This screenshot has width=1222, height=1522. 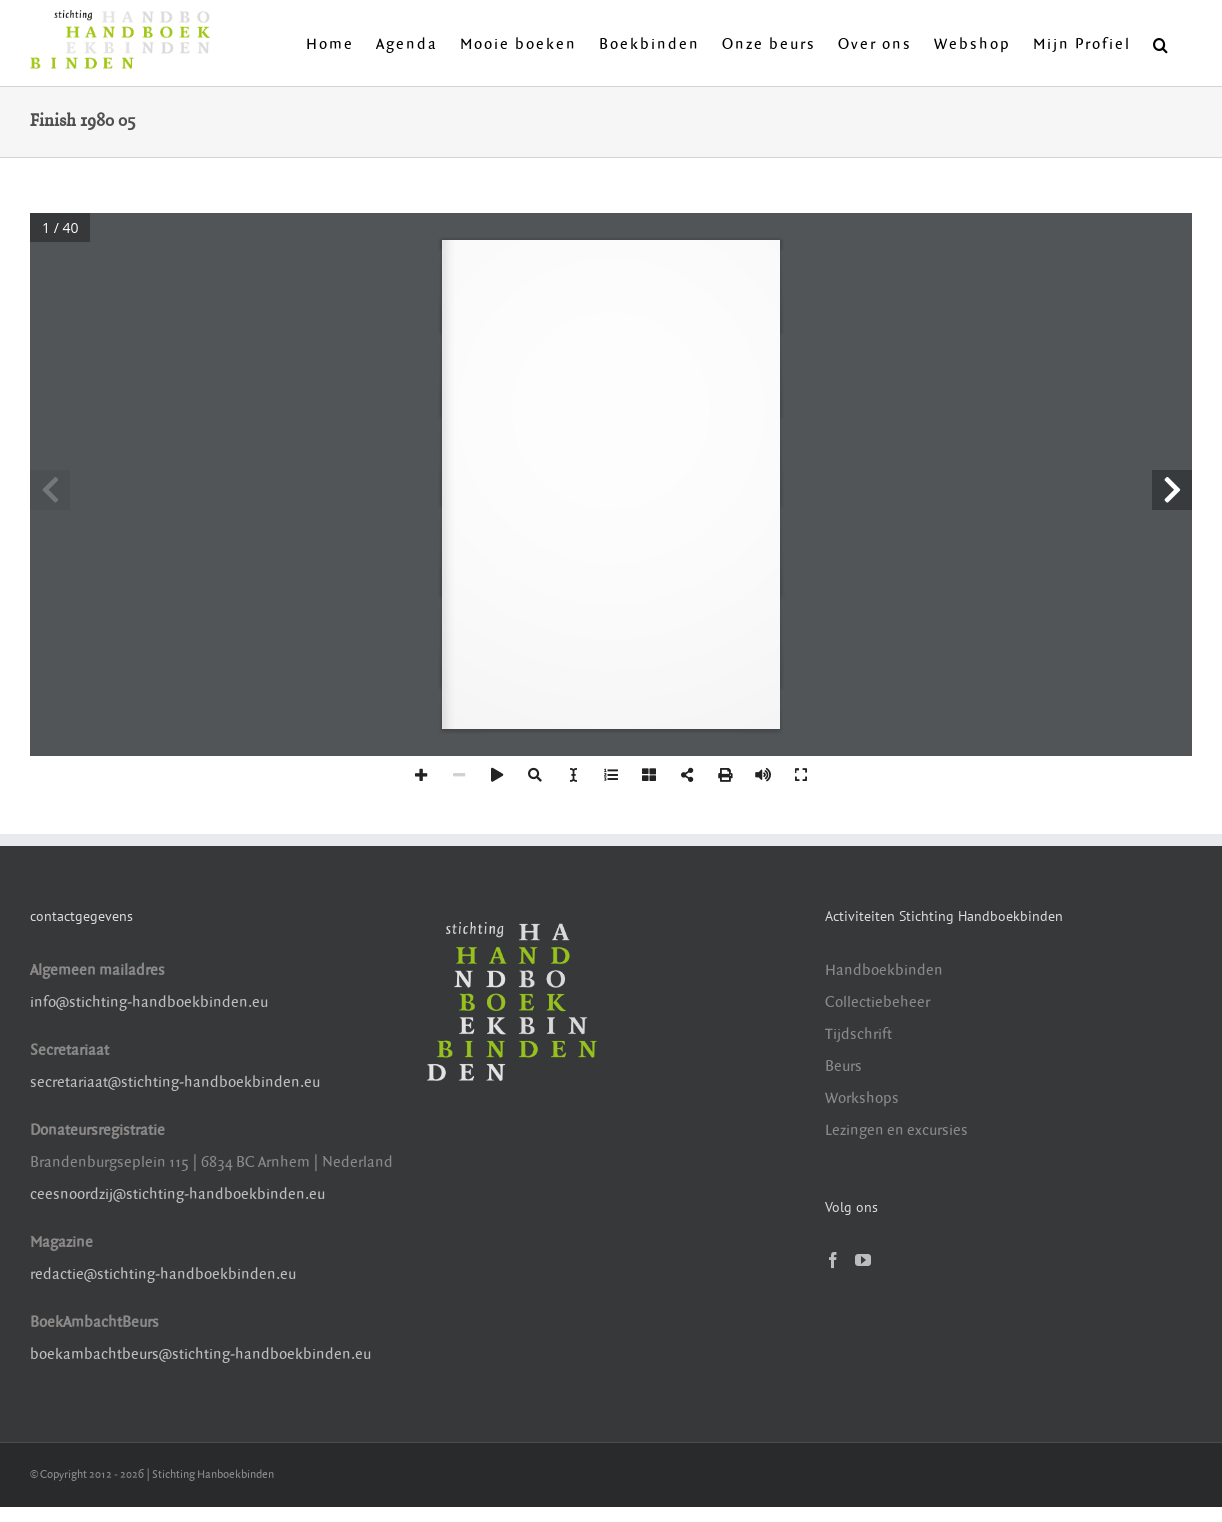 What do you see at coordinates (175, 1082) in the screenshot?
I see `secretariaat@stichting-handboekbinden.eu` at bounding box center [175, 1082].